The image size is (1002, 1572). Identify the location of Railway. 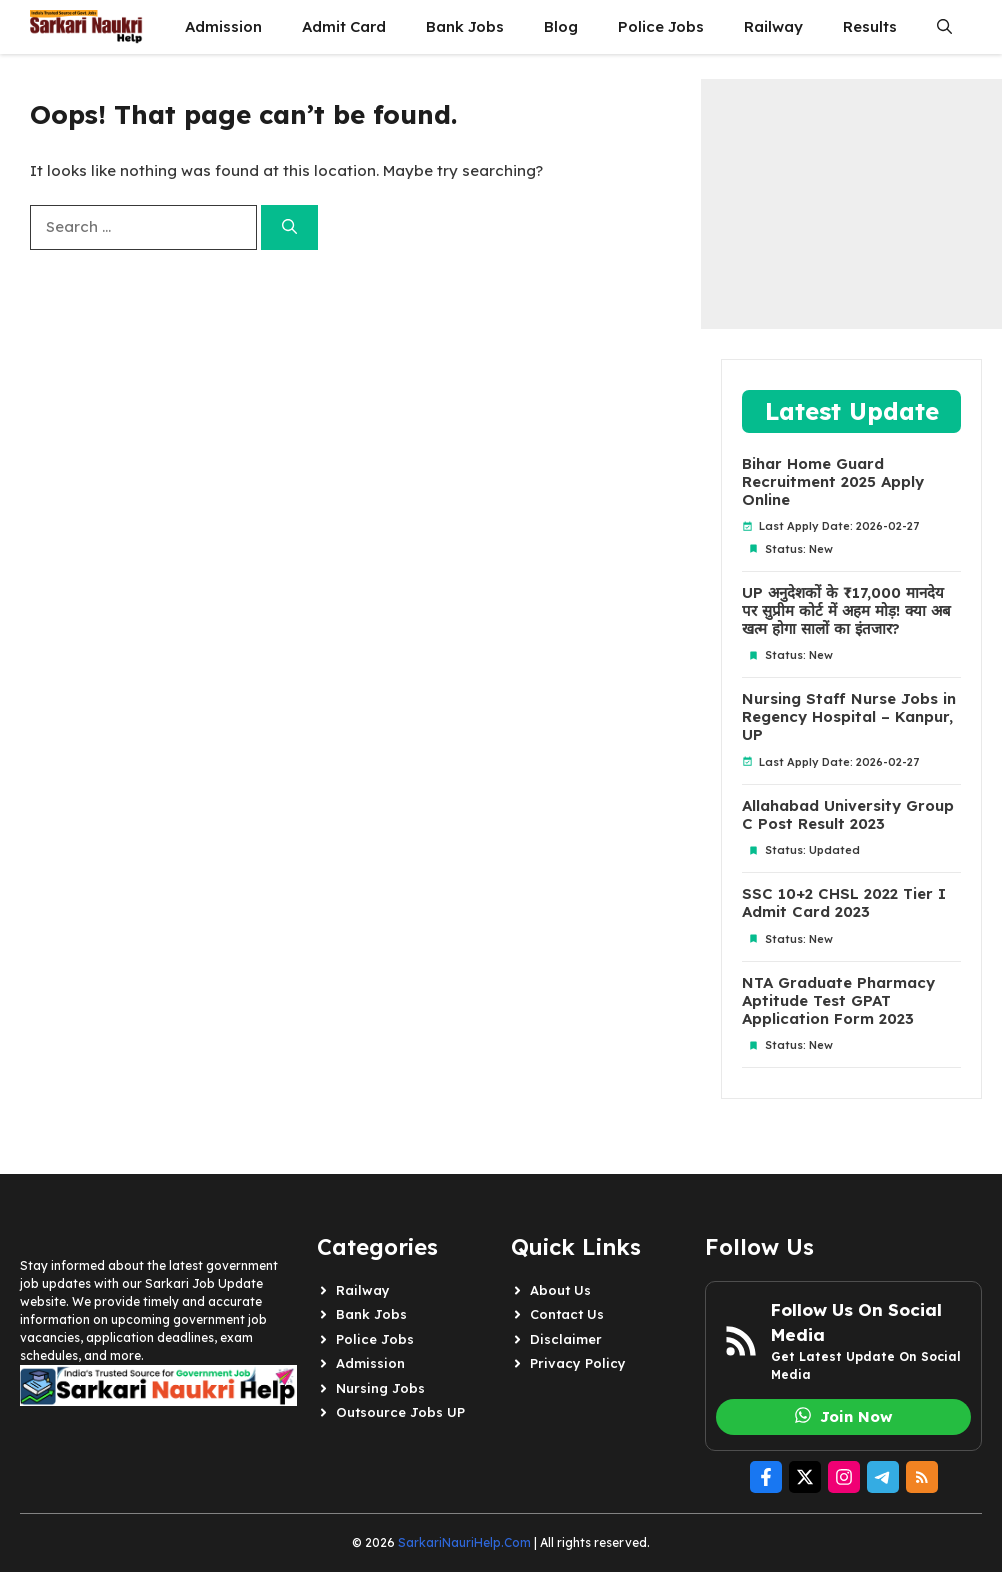
(773, 26).